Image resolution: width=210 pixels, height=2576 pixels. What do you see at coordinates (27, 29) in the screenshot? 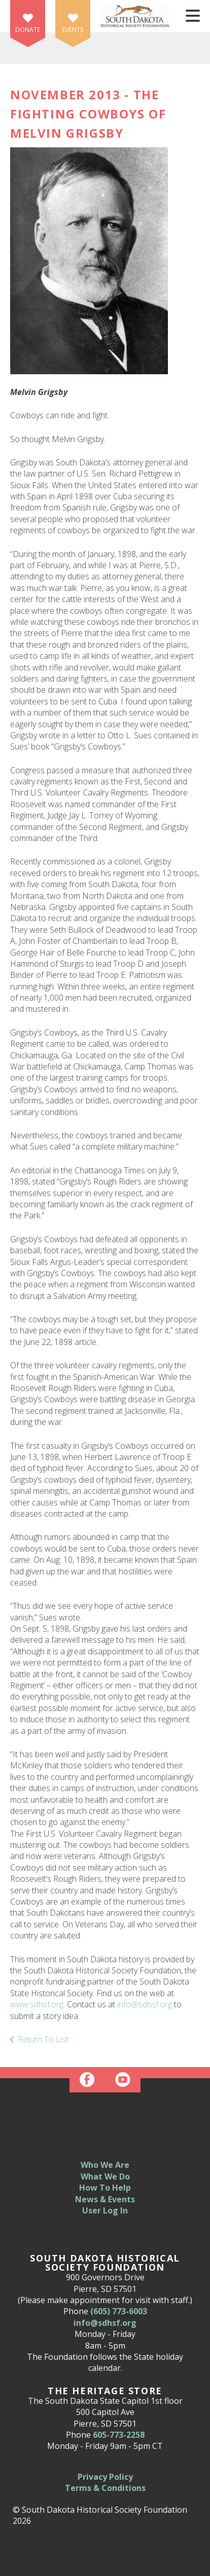
I see `Donate` at bounding box center [27, 29].